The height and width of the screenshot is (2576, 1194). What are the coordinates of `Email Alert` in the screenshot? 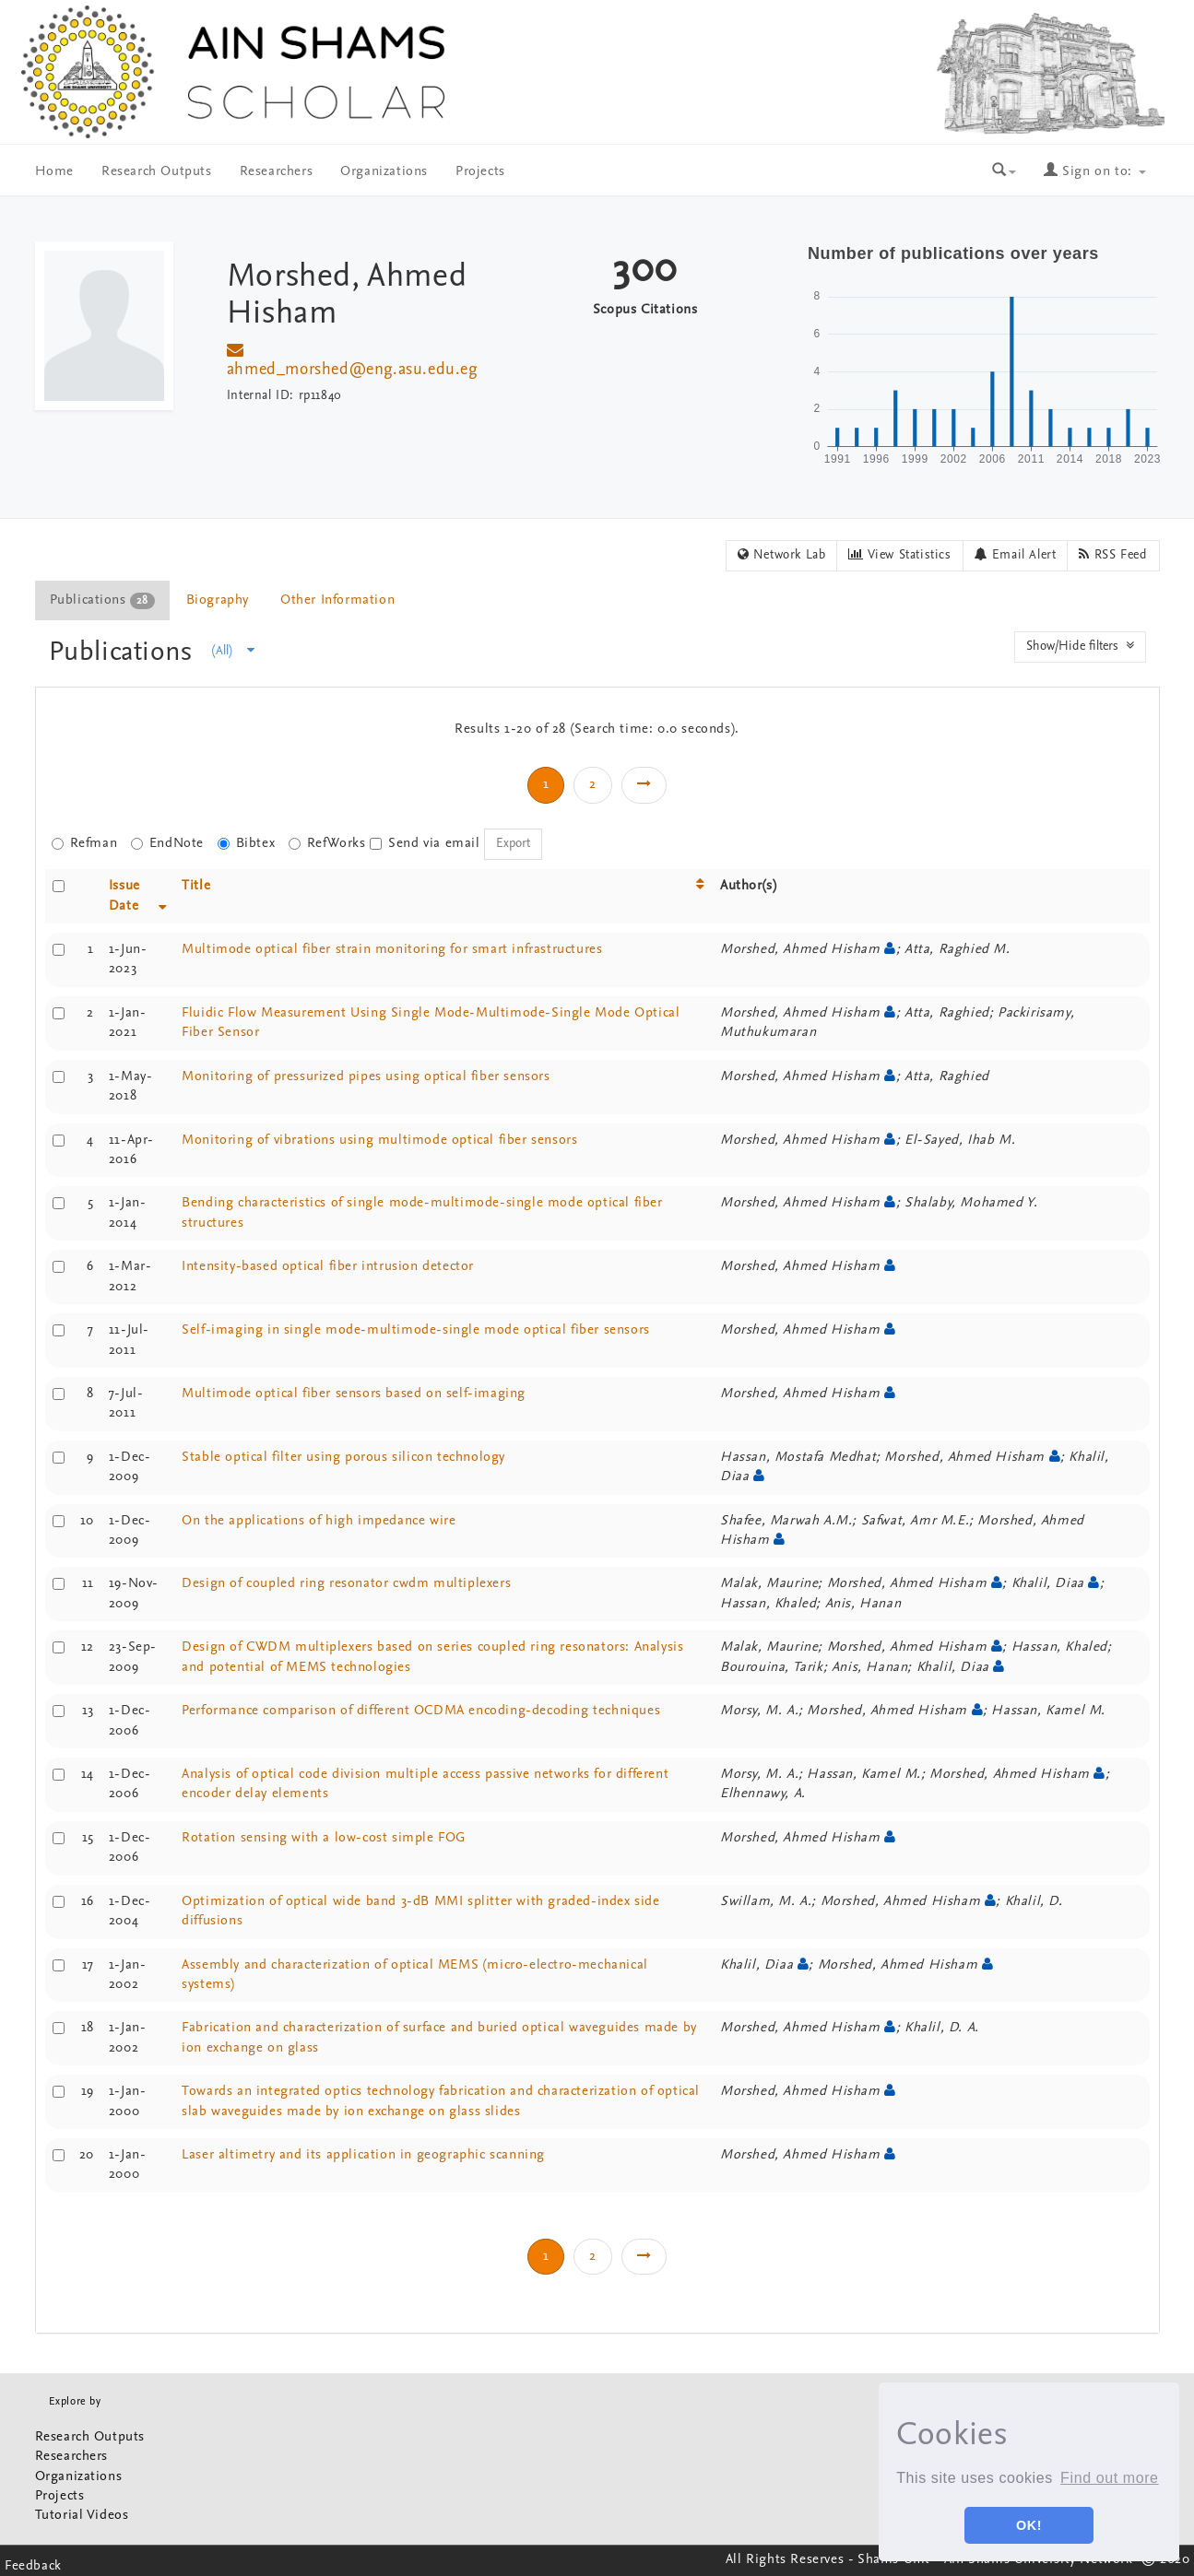 It's located at (1016, 554).